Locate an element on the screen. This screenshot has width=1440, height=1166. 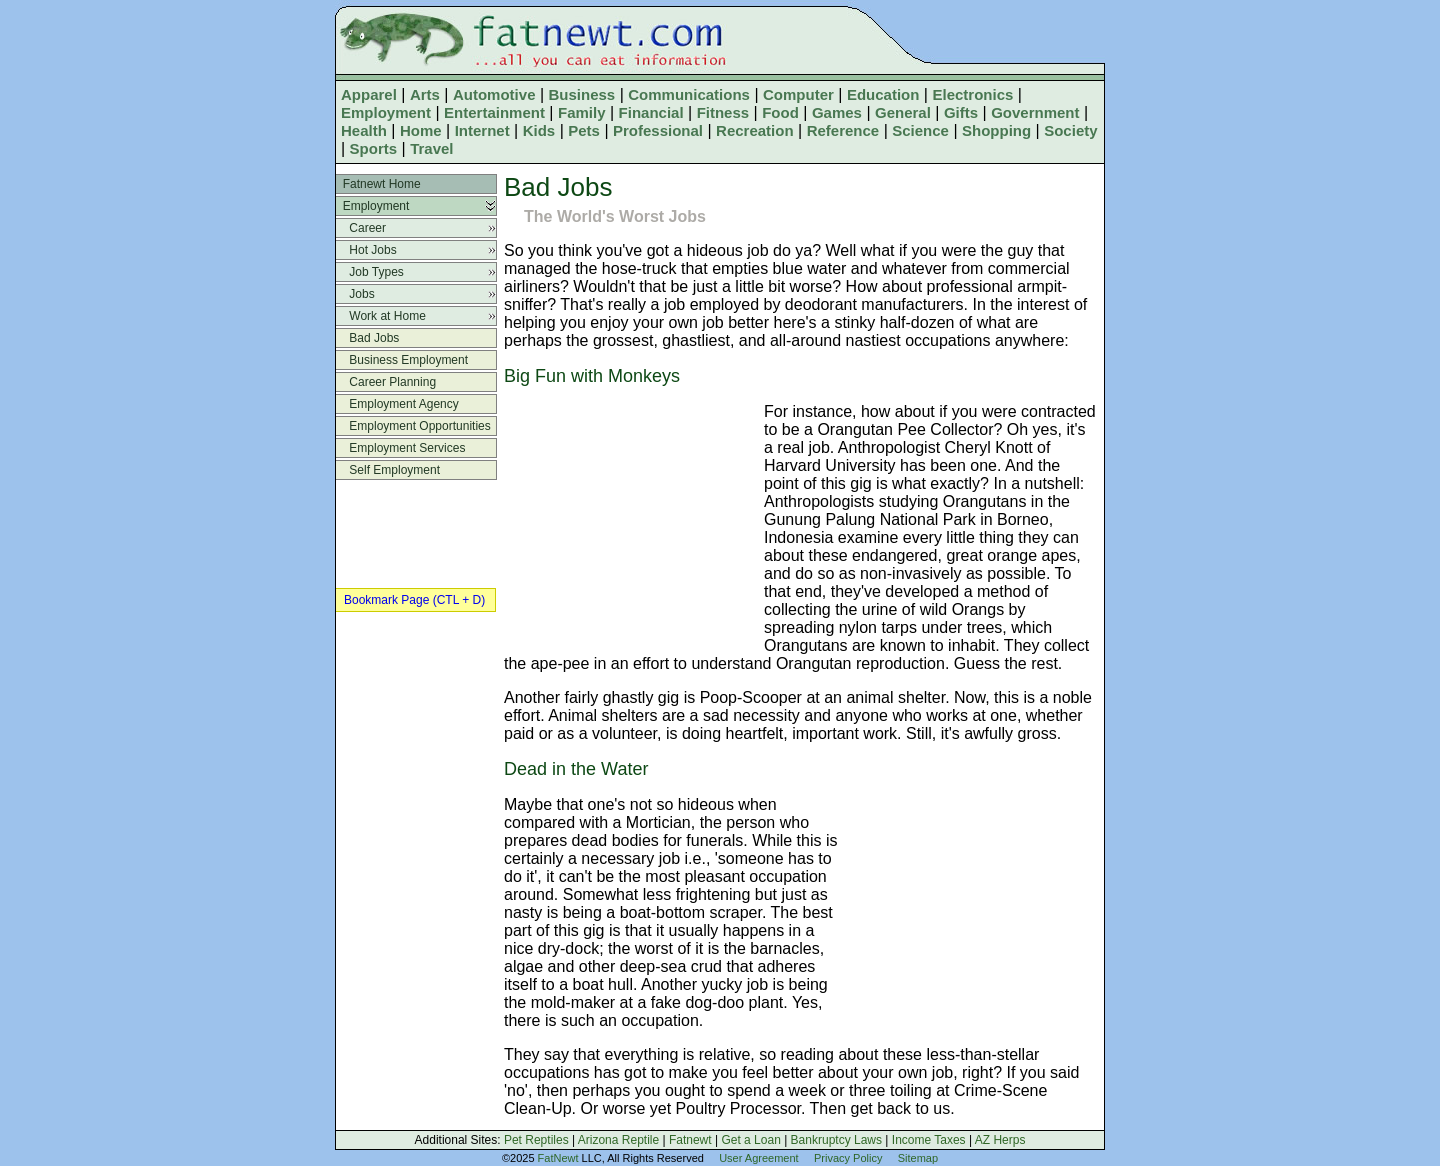
Family is located at coordinates (582, 112).